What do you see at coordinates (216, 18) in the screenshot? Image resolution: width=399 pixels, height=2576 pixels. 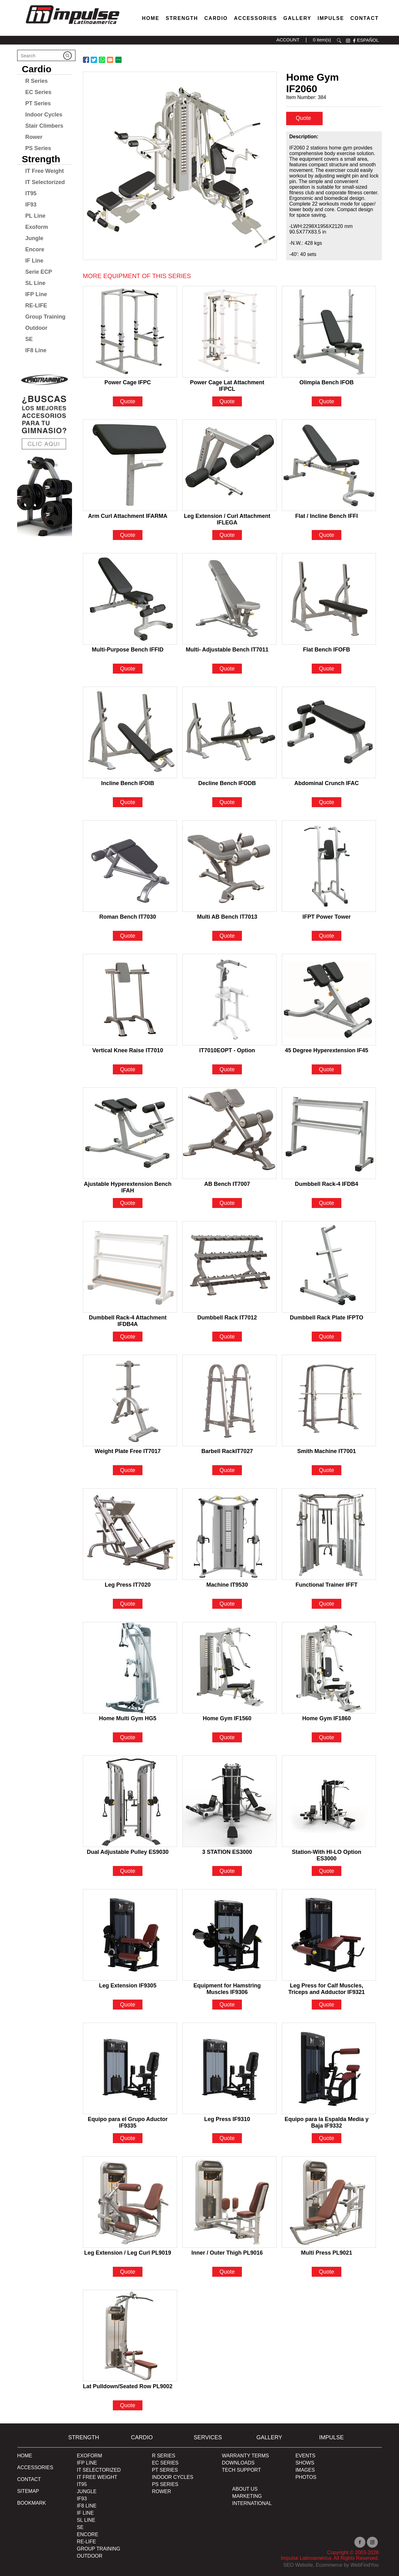 I see `Cardio [Go to Cardio]` at bounding box center [216, 18].